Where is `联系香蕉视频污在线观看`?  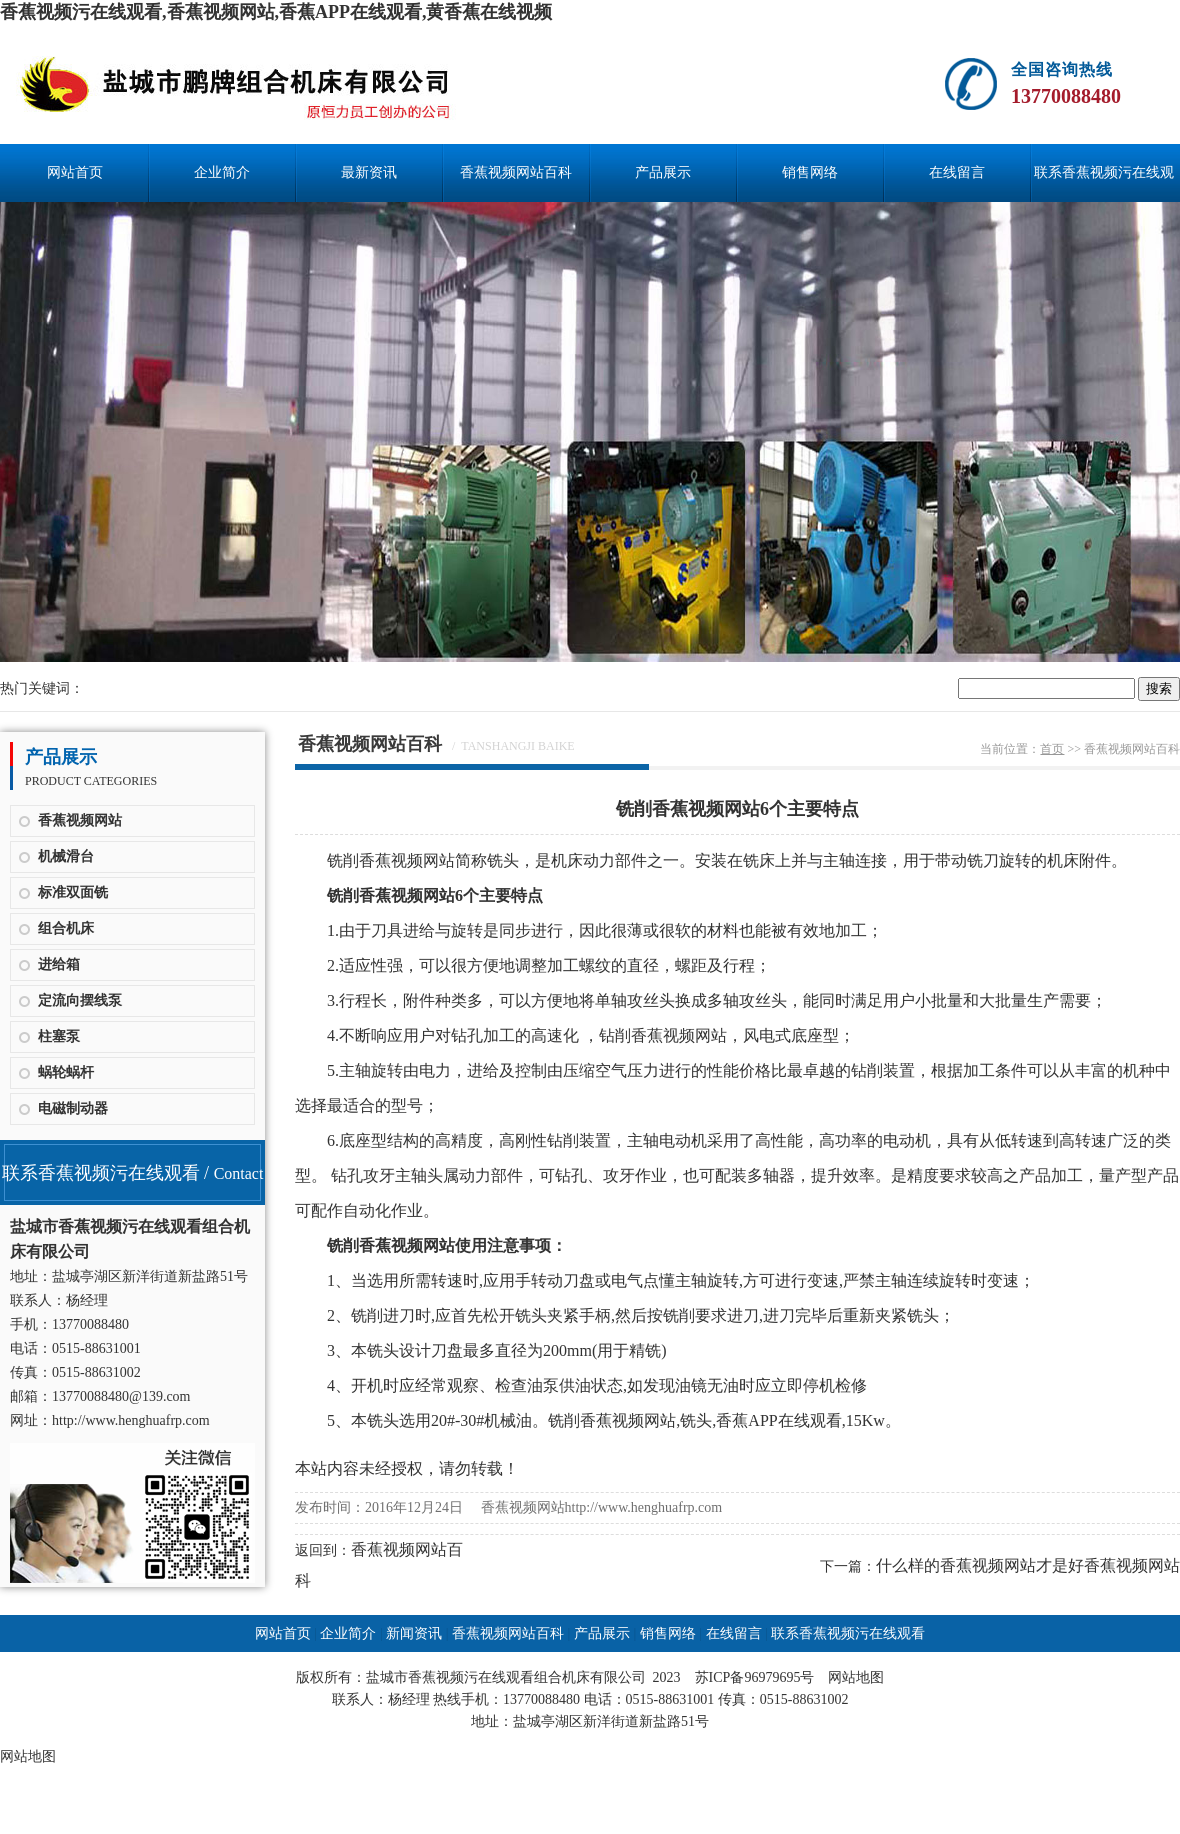
联系香蕉视频污在线观看 is located at coordinates (1104, 183).